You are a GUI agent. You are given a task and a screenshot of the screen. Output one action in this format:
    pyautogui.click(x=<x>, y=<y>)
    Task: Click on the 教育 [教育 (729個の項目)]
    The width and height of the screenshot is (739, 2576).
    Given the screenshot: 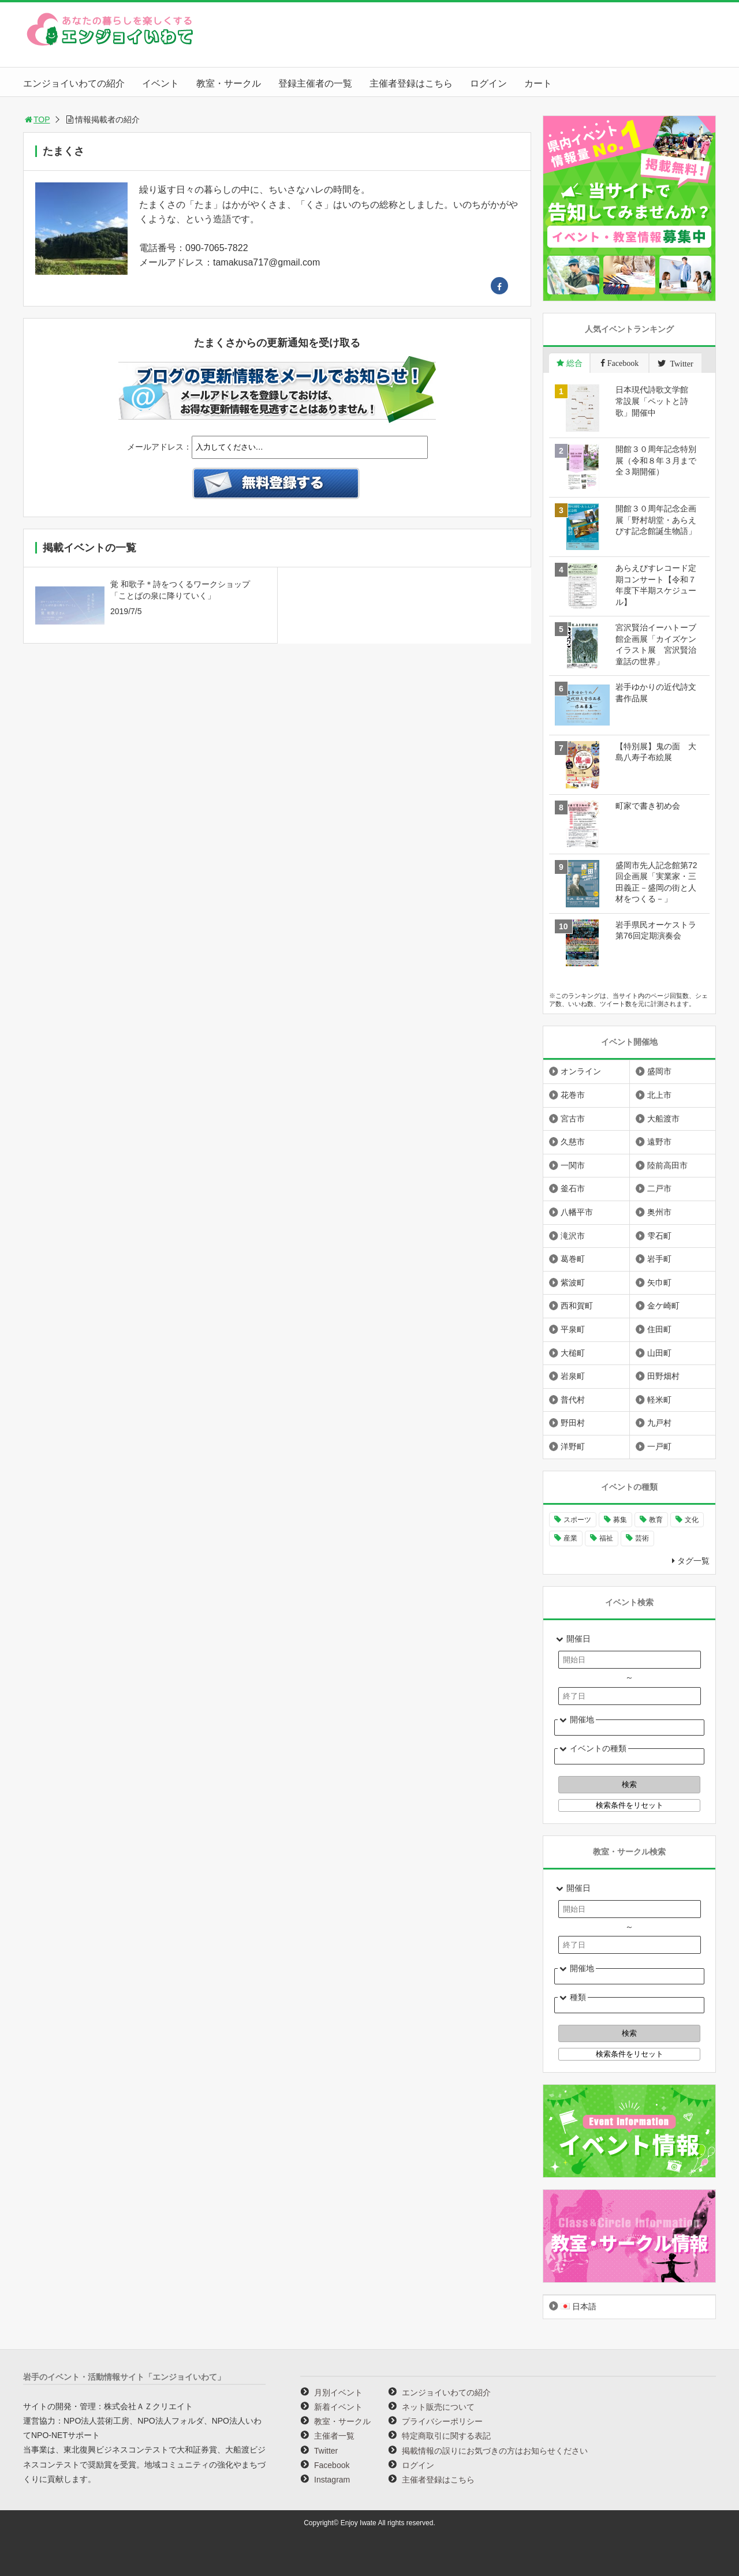 What is the action you would take?
    pyautogui.click(x=656, y=1520)
    